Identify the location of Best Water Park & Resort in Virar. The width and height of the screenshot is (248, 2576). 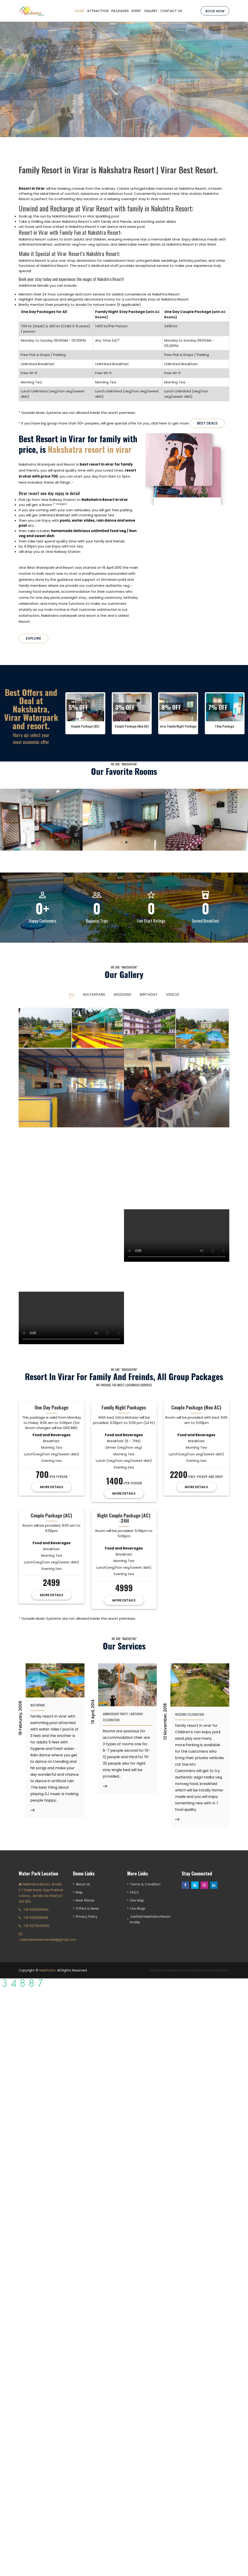
(60, 1232).